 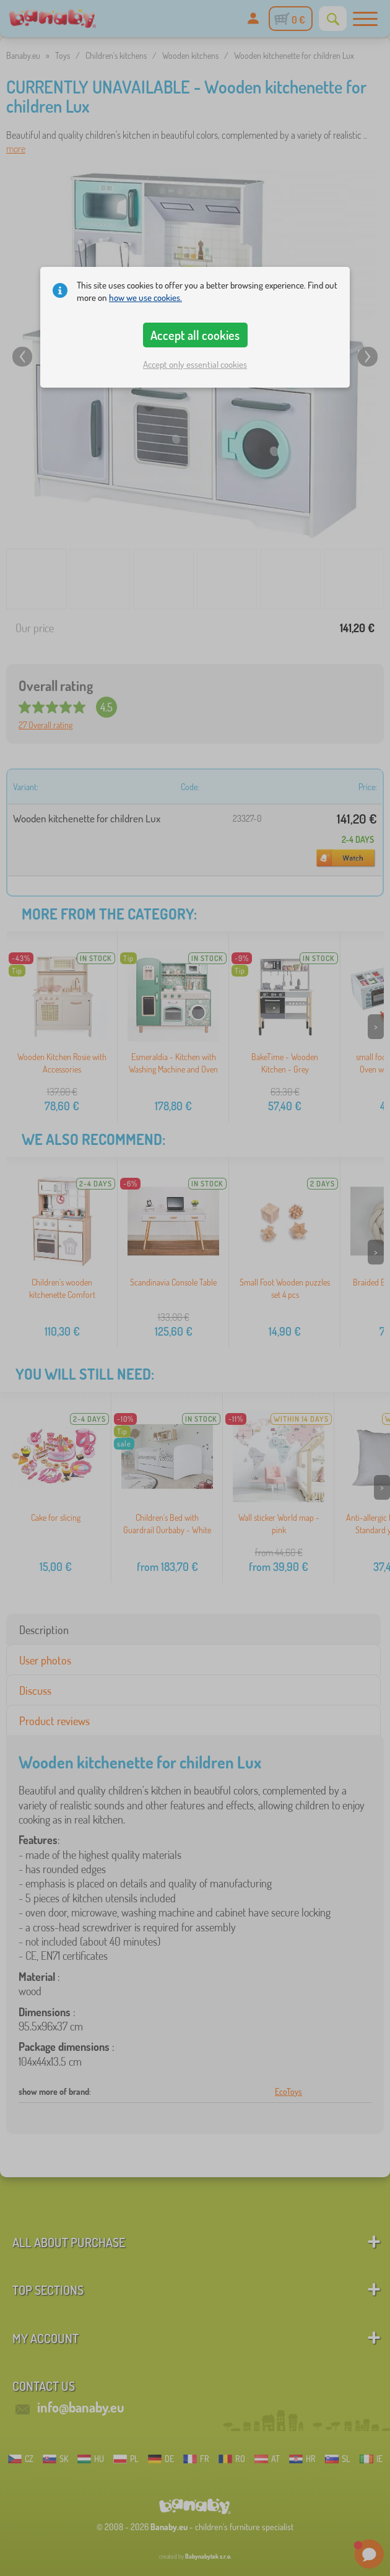 I want to click on Accept only essential cookies, so click(x=195, y=364).